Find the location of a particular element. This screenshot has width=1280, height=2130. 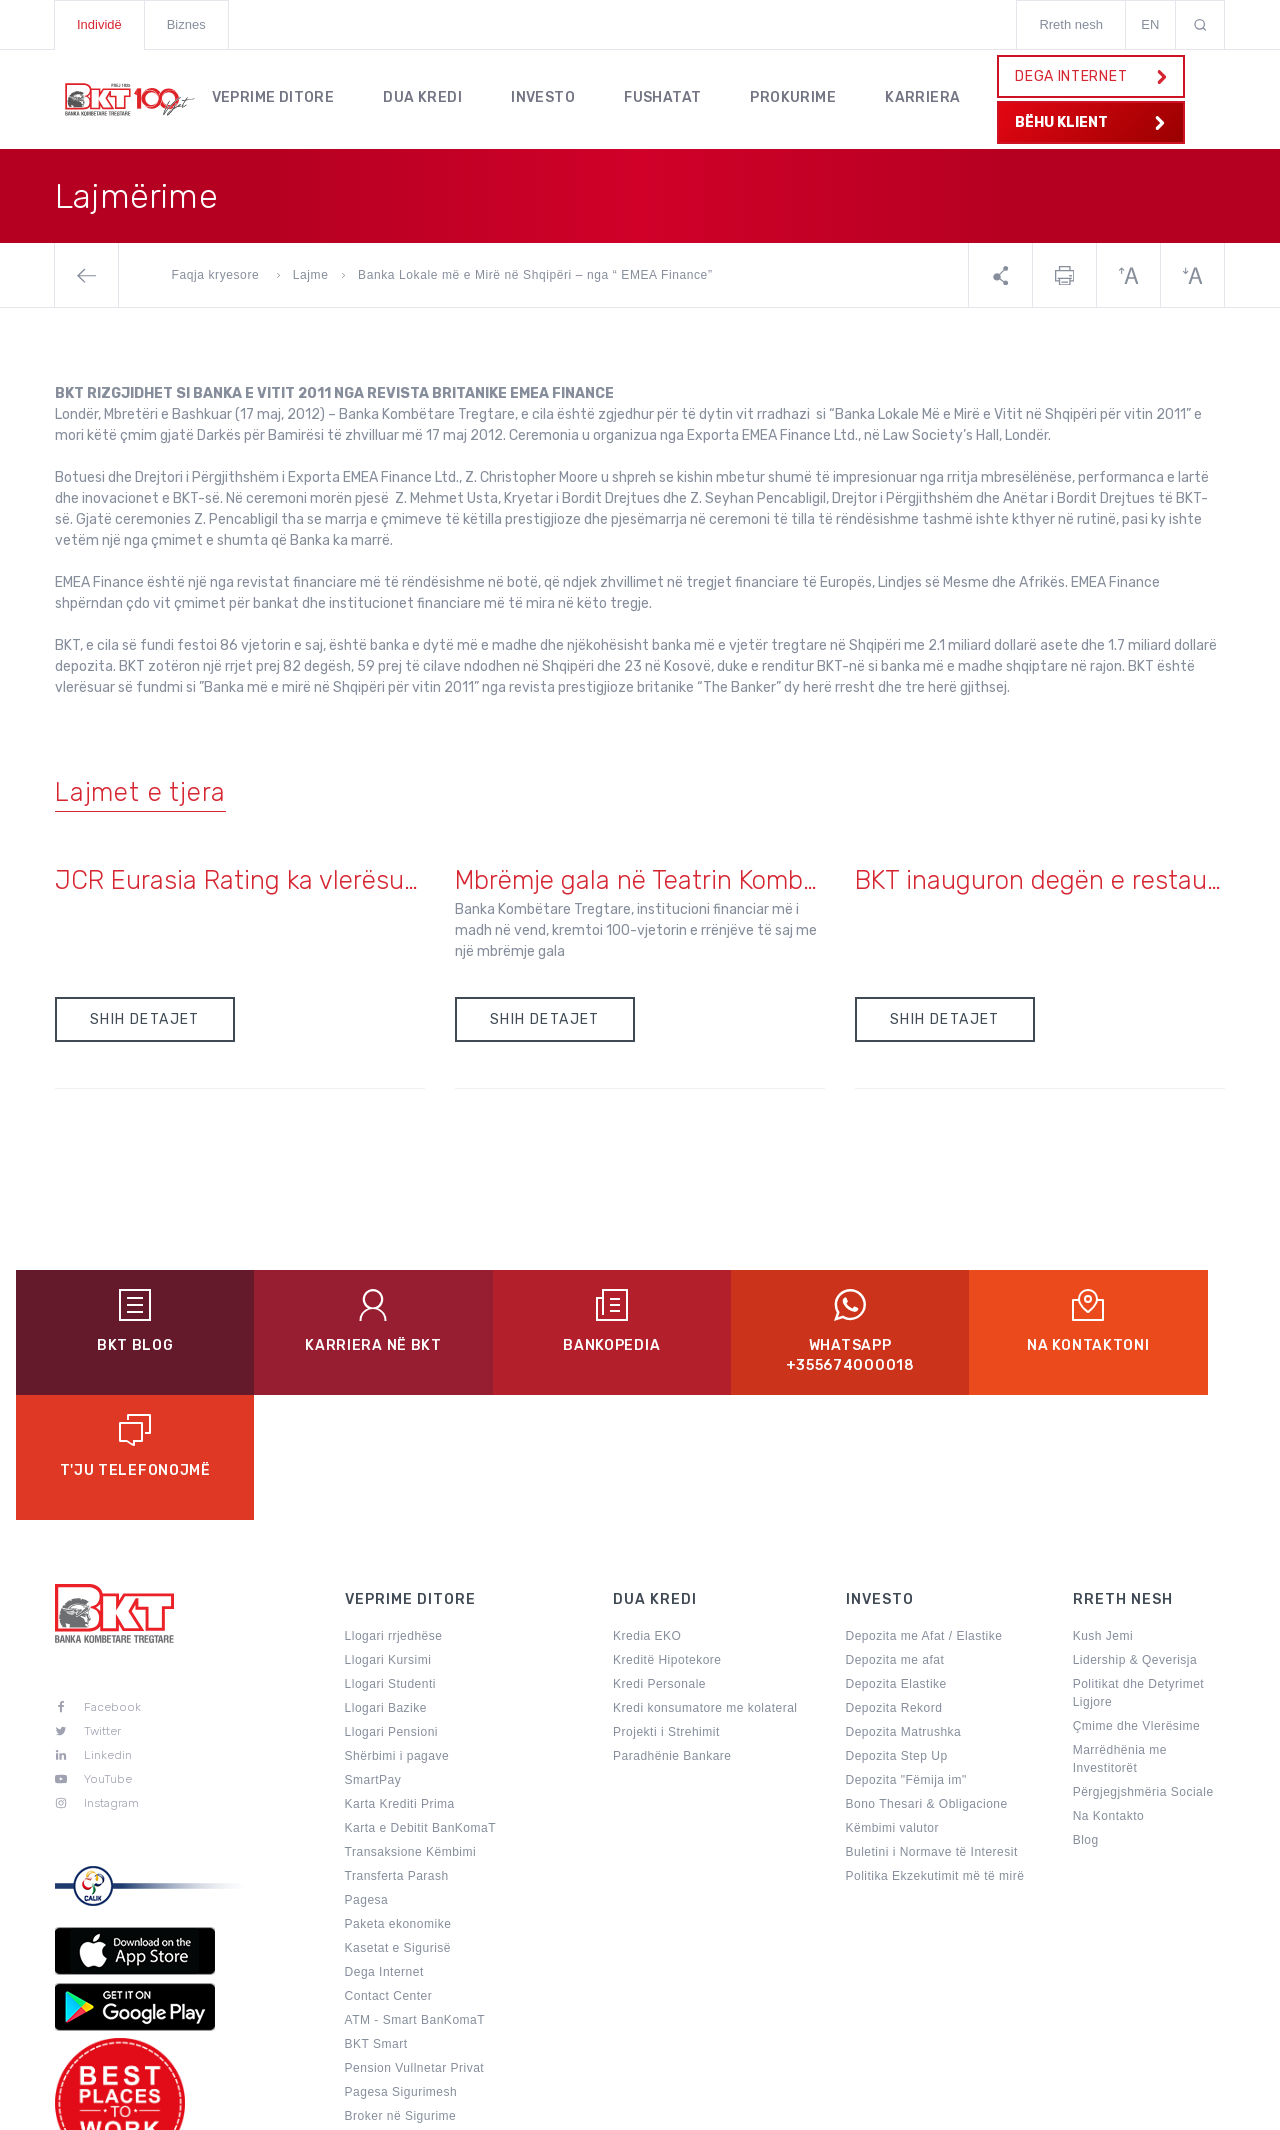

Veprime Ditore is located at coordinates (273, 96).